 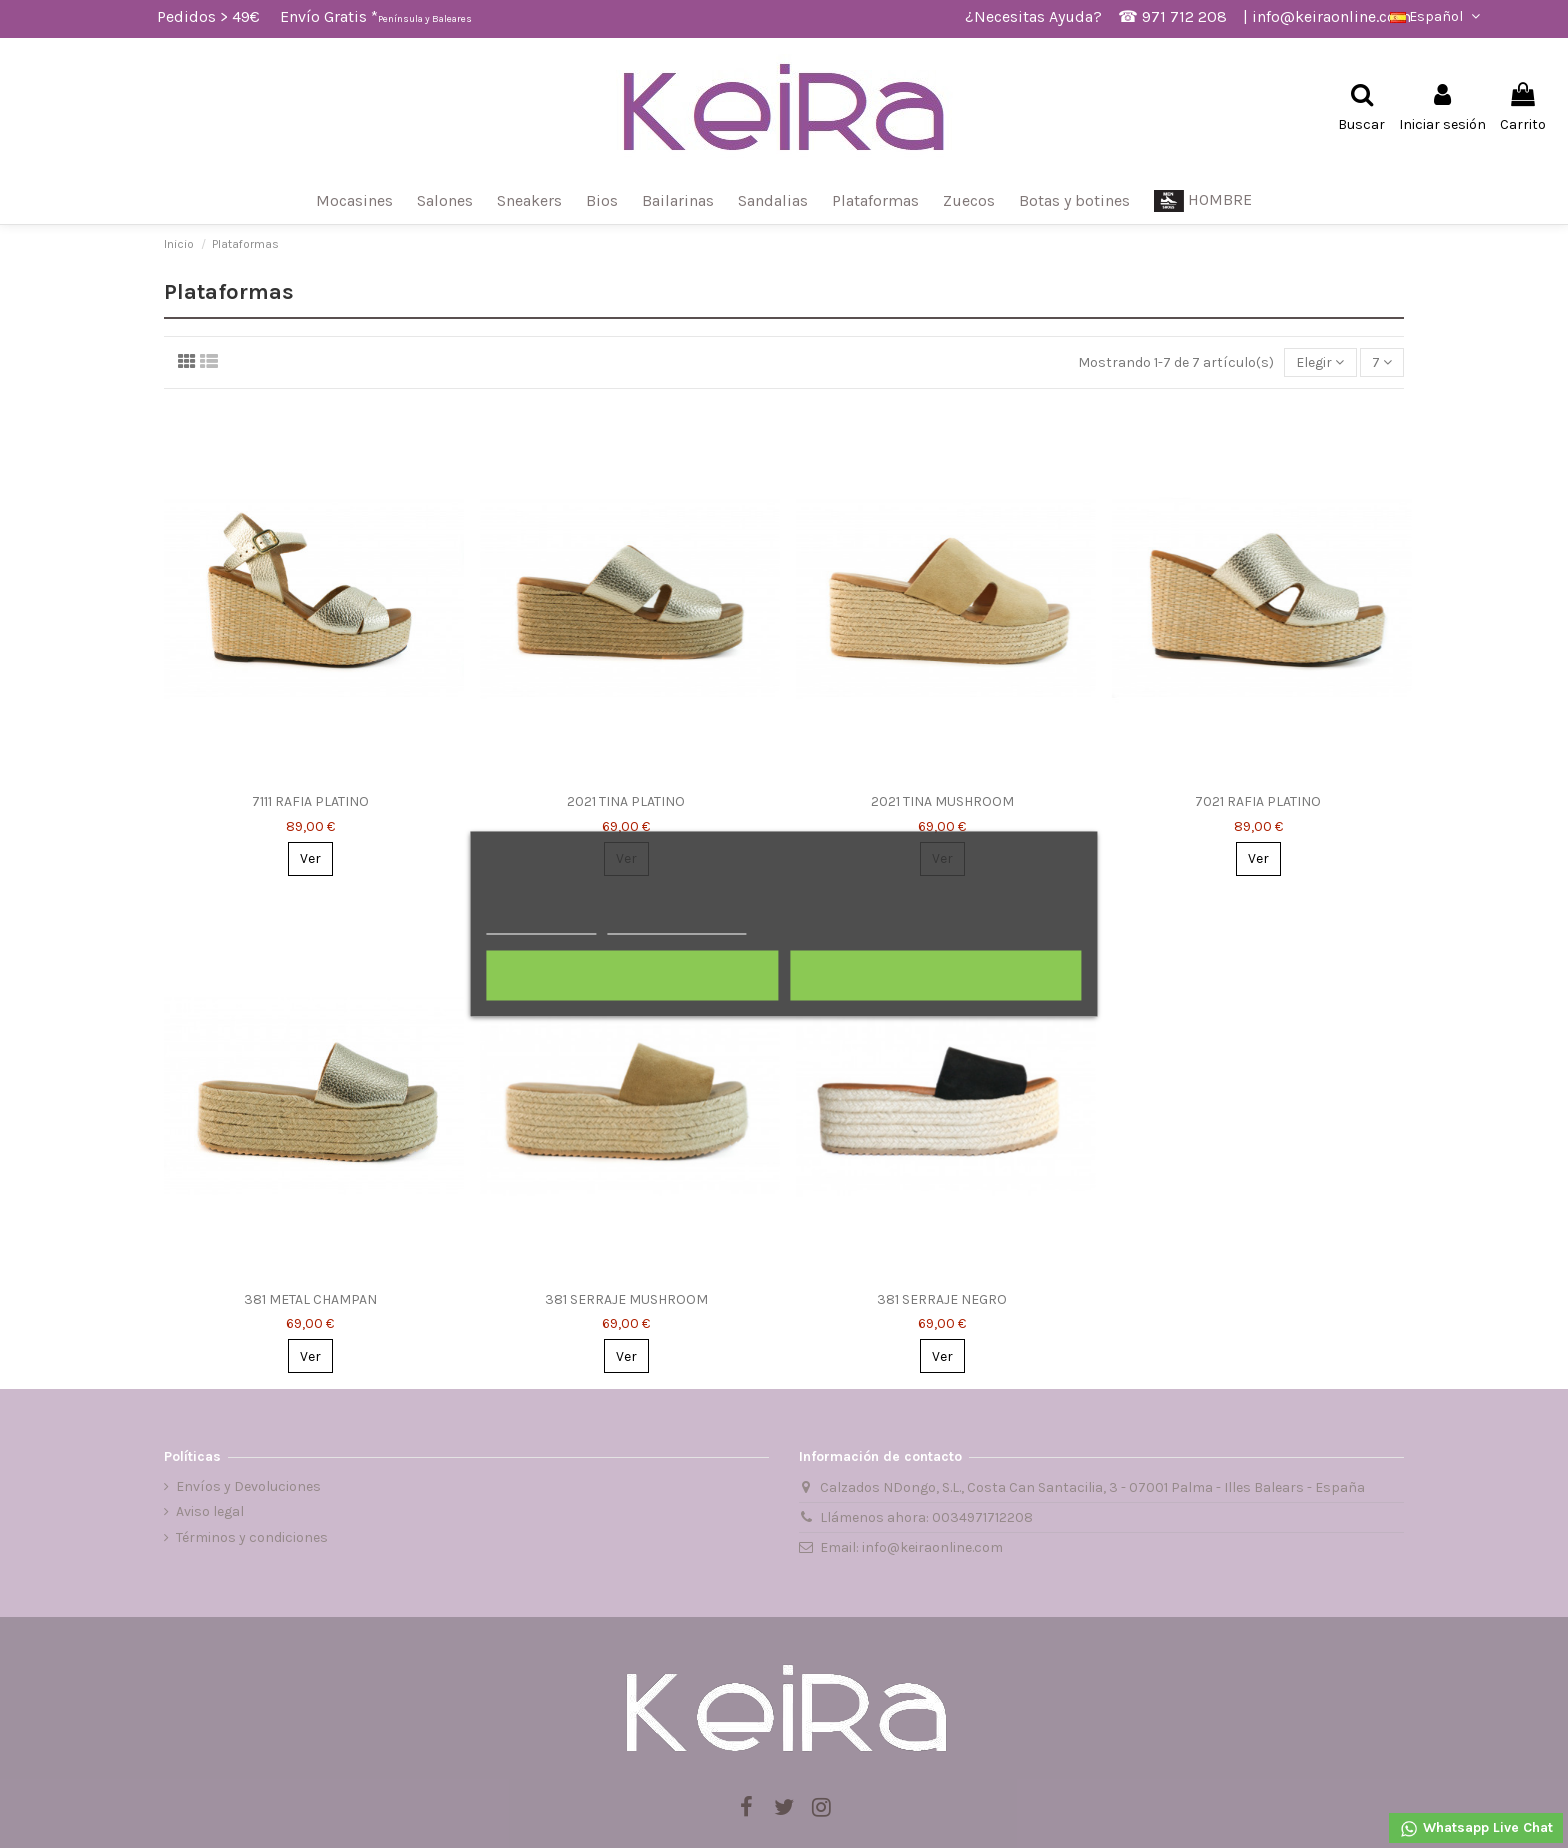 I want to click on 381 METAL CHAMPAN, so click(x=310, y=1299).